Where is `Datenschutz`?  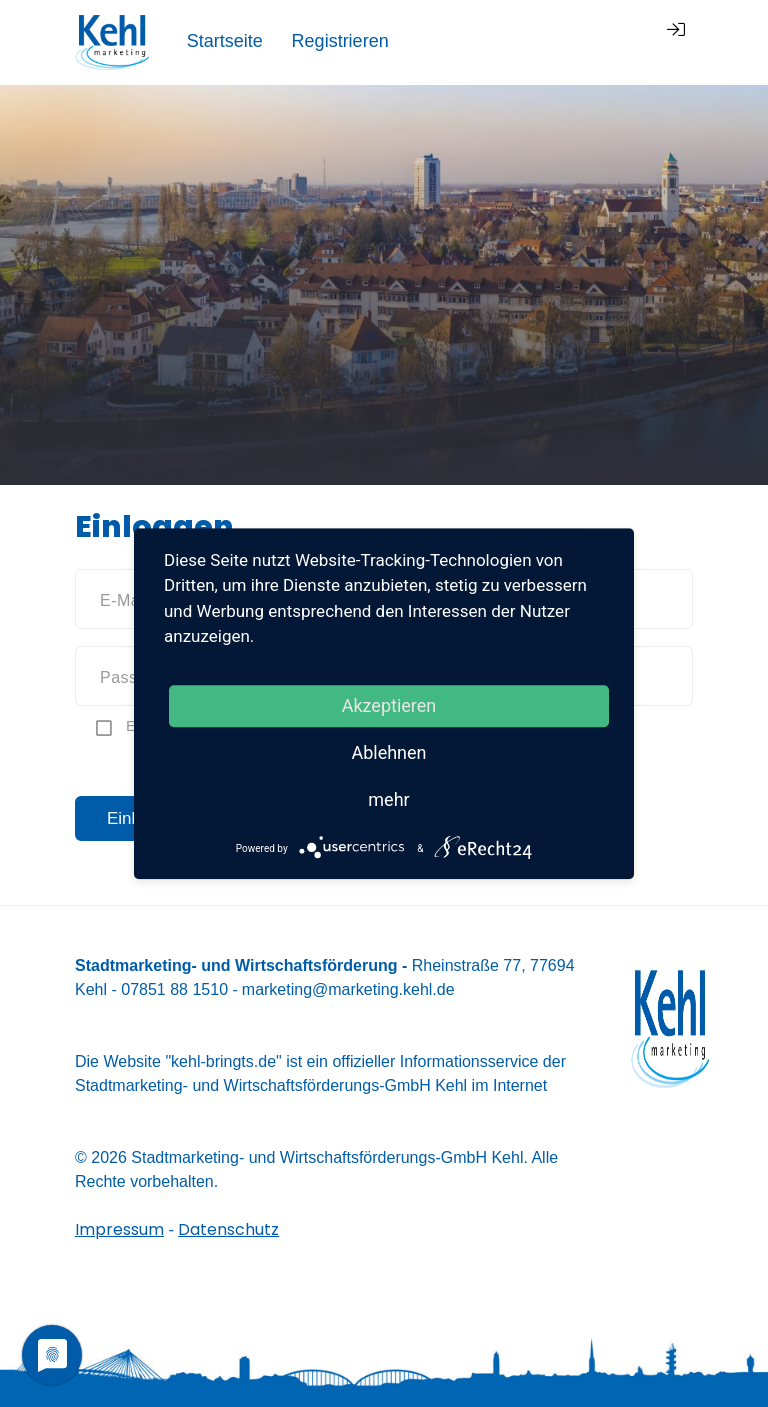
Datenschutz is located at coordinates (228, 1229).